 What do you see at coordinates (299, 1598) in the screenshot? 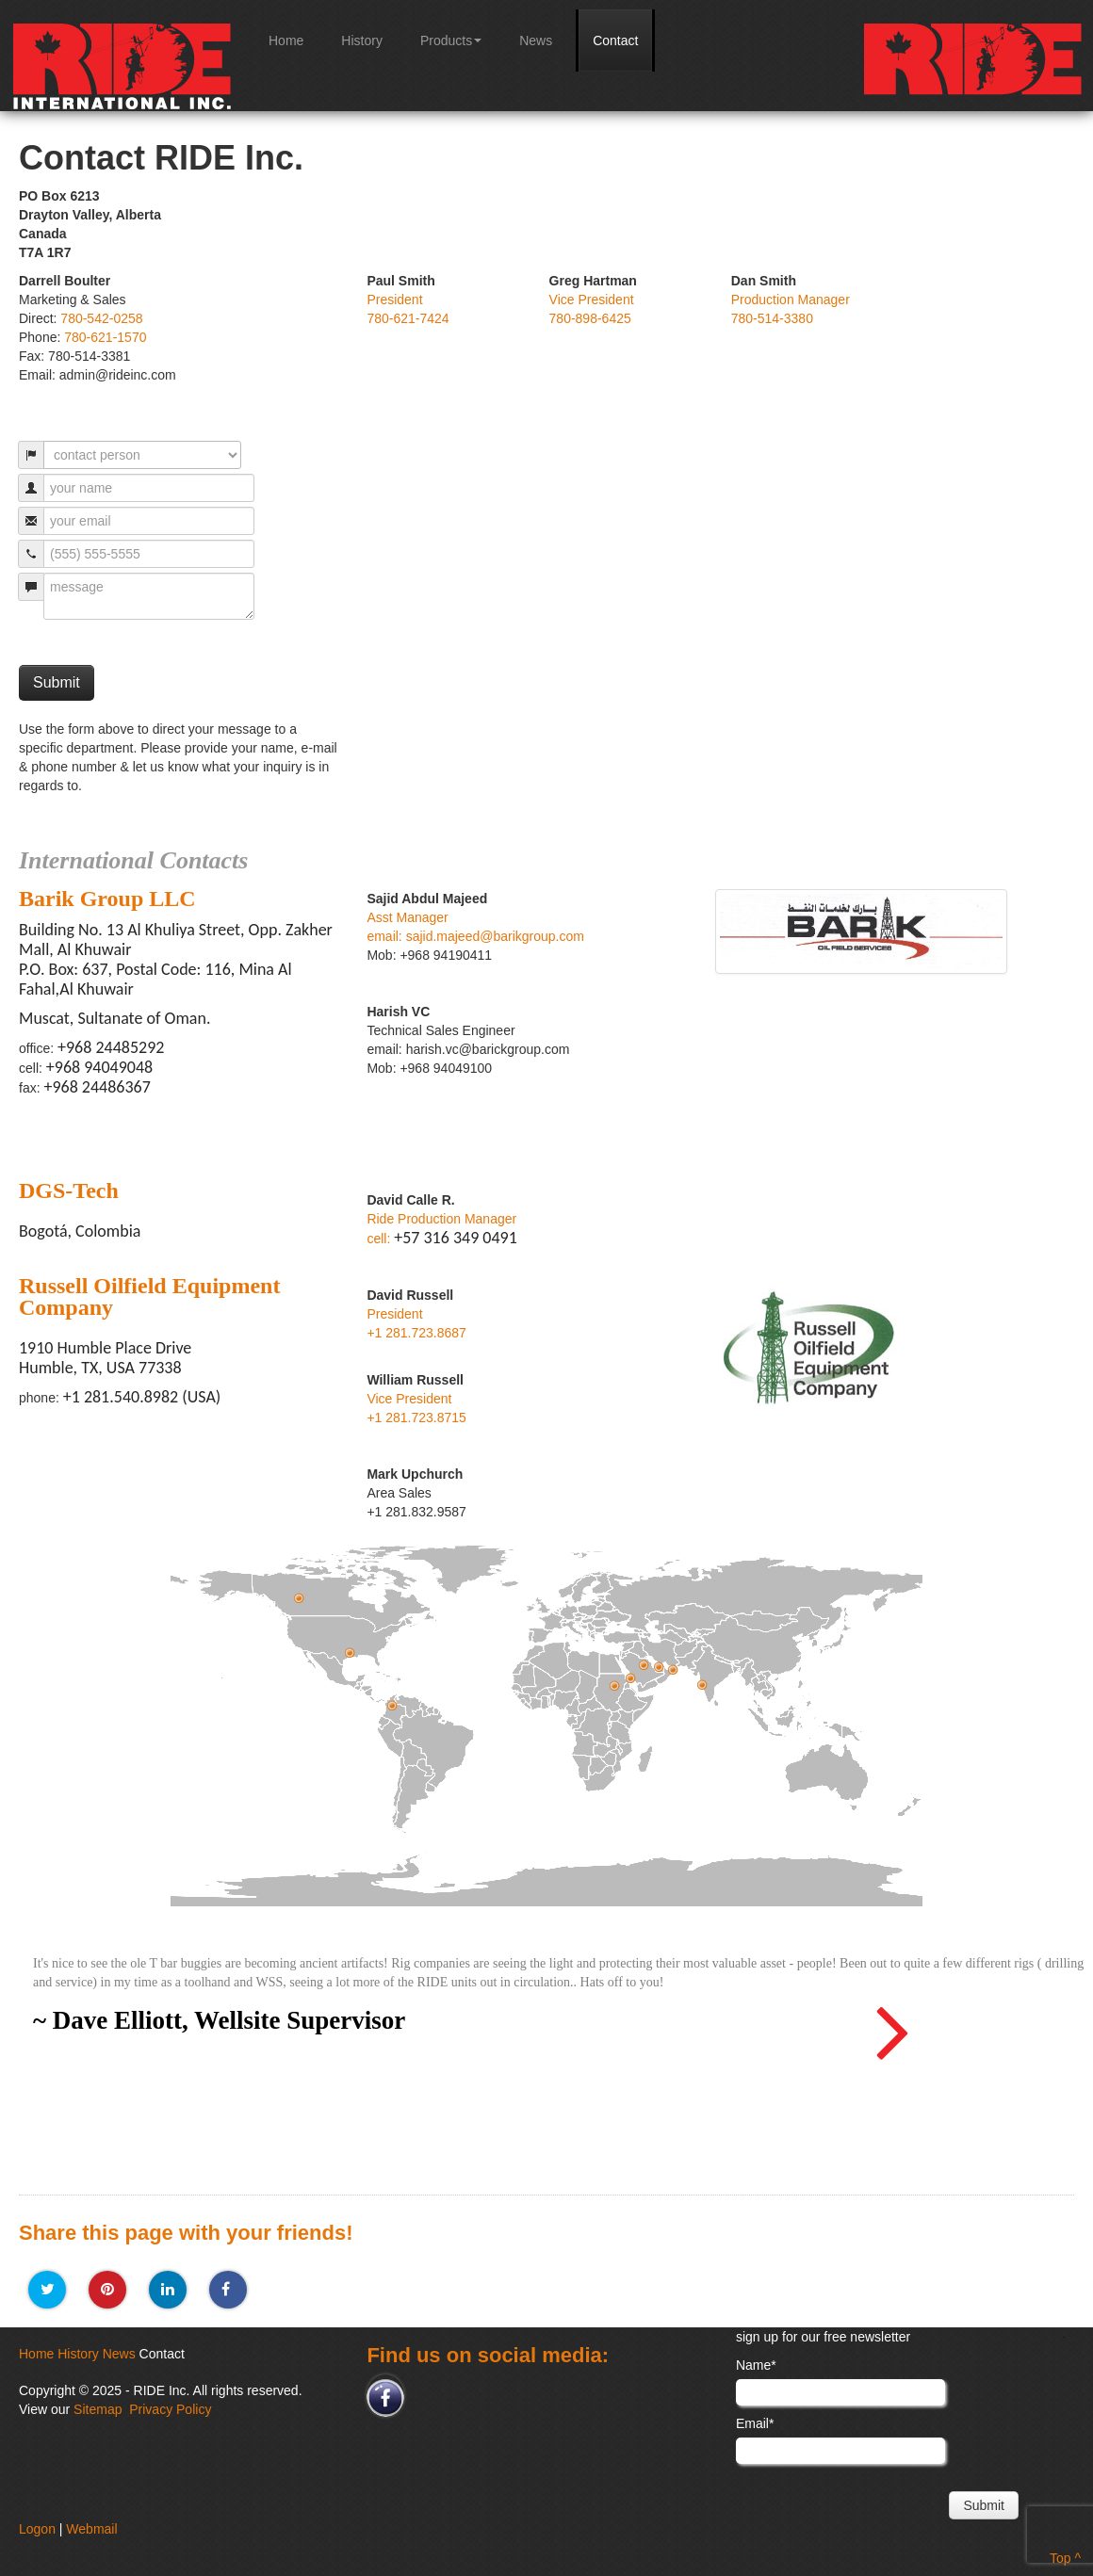
I see `alberta` at bounding box center [299, 1598].